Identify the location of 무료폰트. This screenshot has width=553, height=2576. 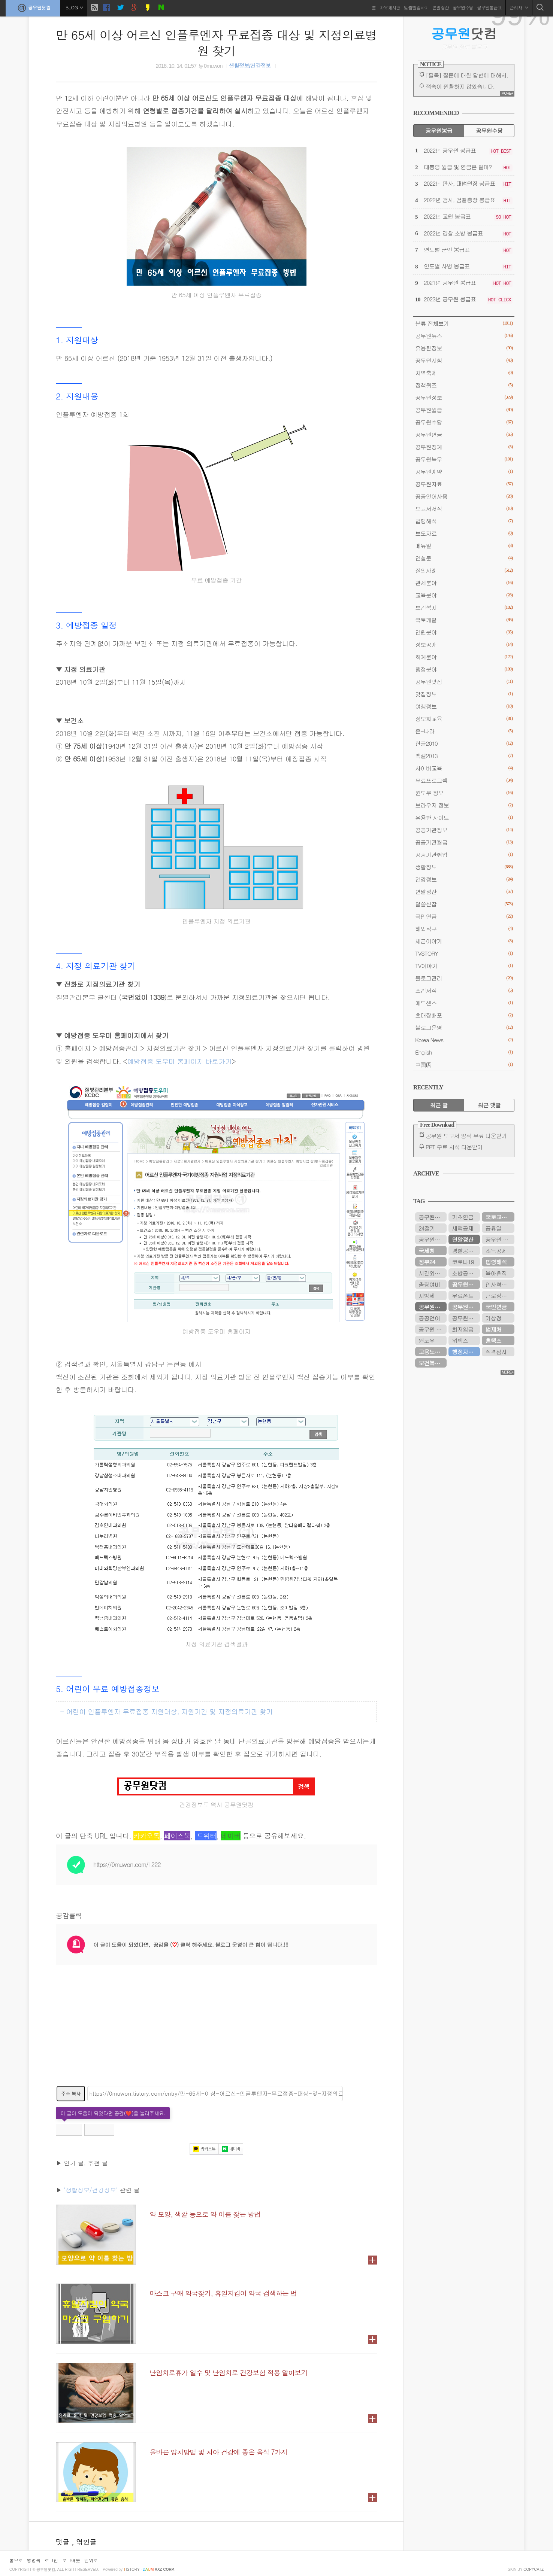
(462, 1295).